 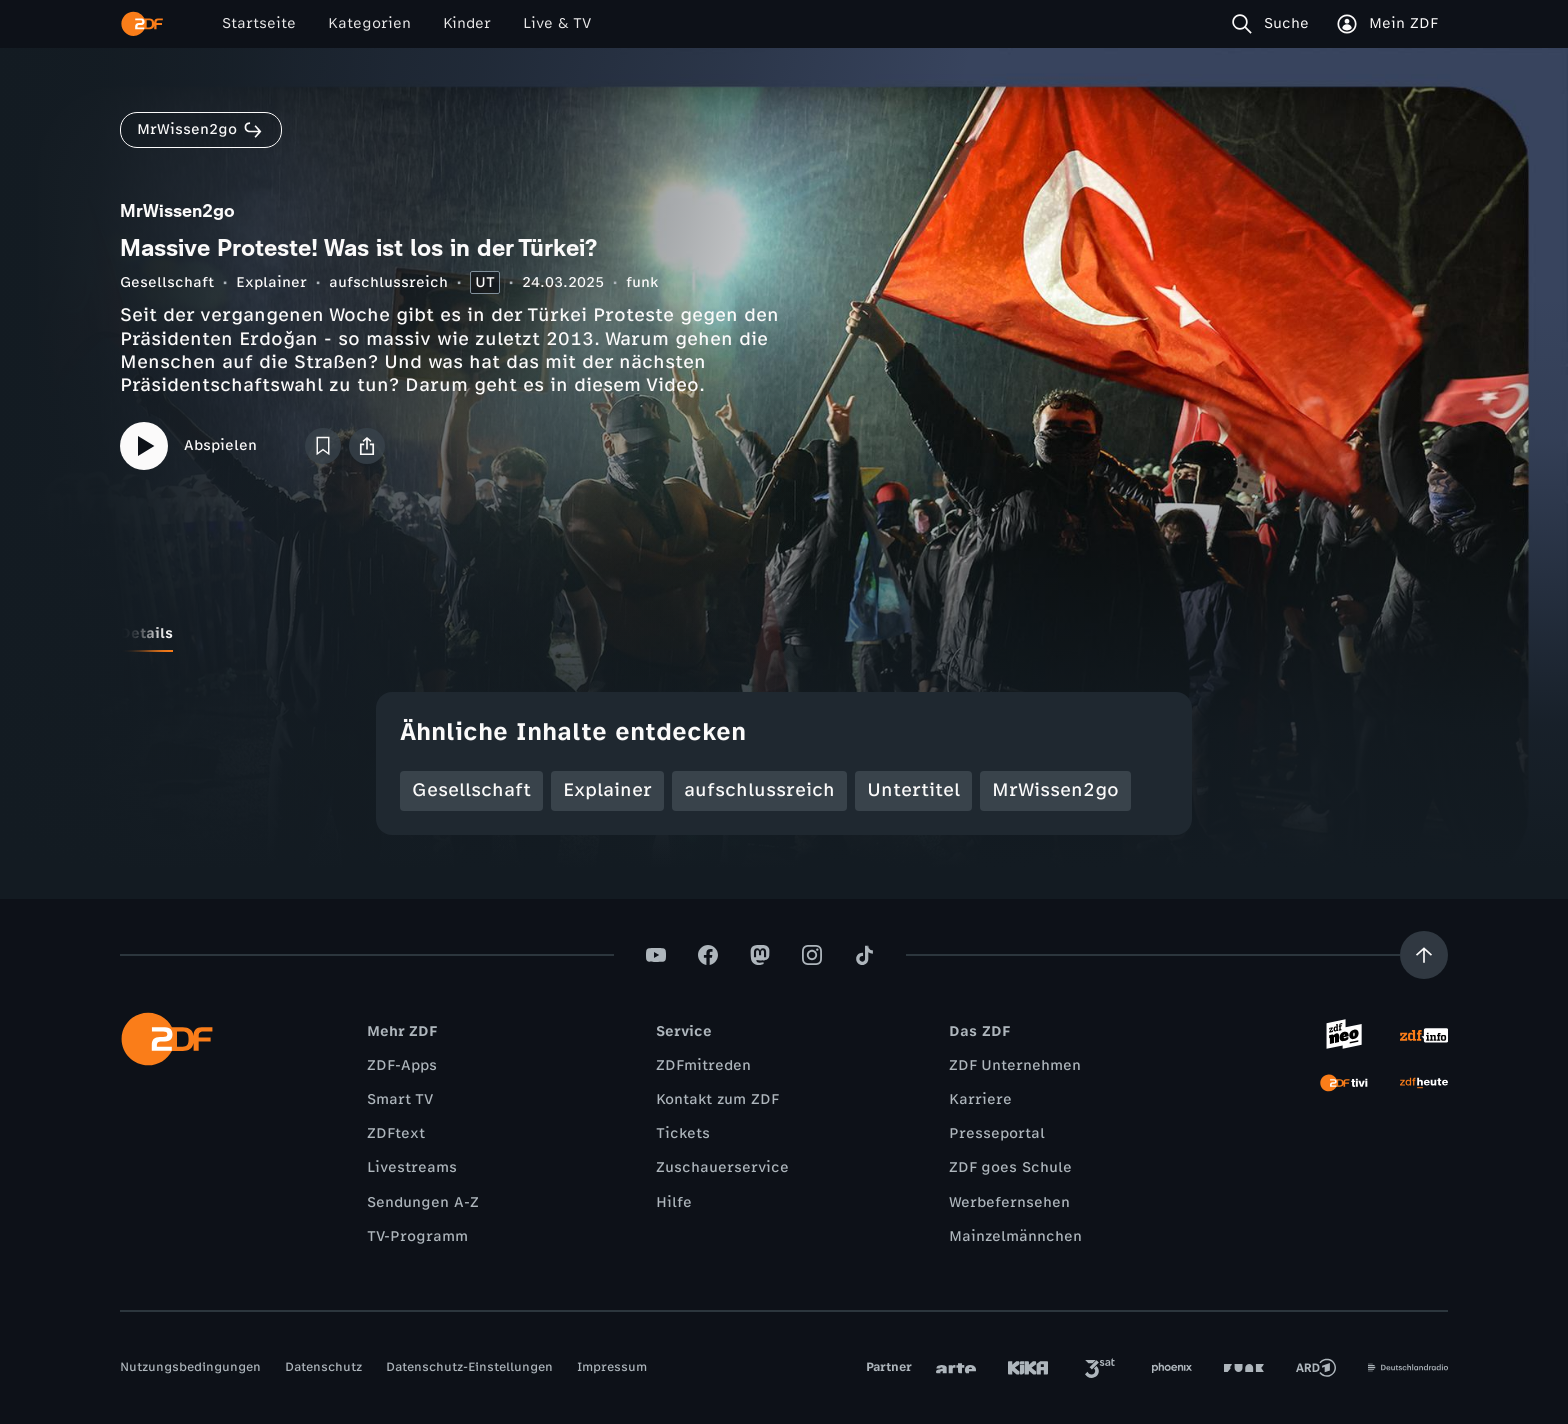 I want to click on [ZDF Startseite], so click(x=142, y=24).